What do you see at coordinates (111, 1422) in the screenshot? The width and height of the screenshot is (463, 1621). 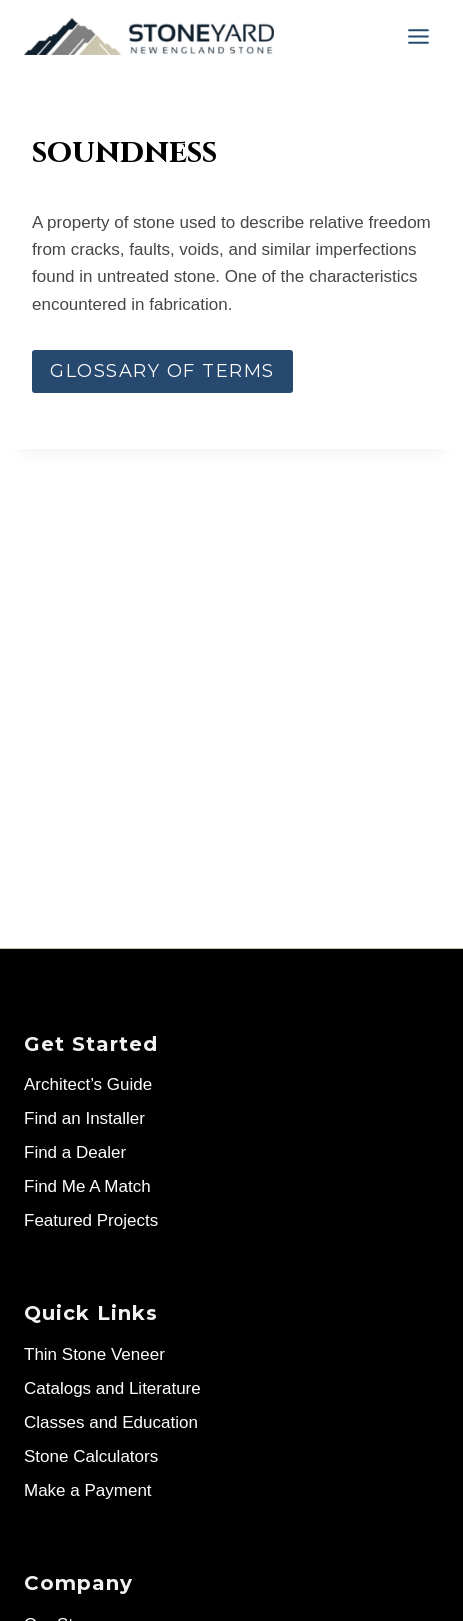 I see `Classes and Education` at bounding box center [111, 1422].